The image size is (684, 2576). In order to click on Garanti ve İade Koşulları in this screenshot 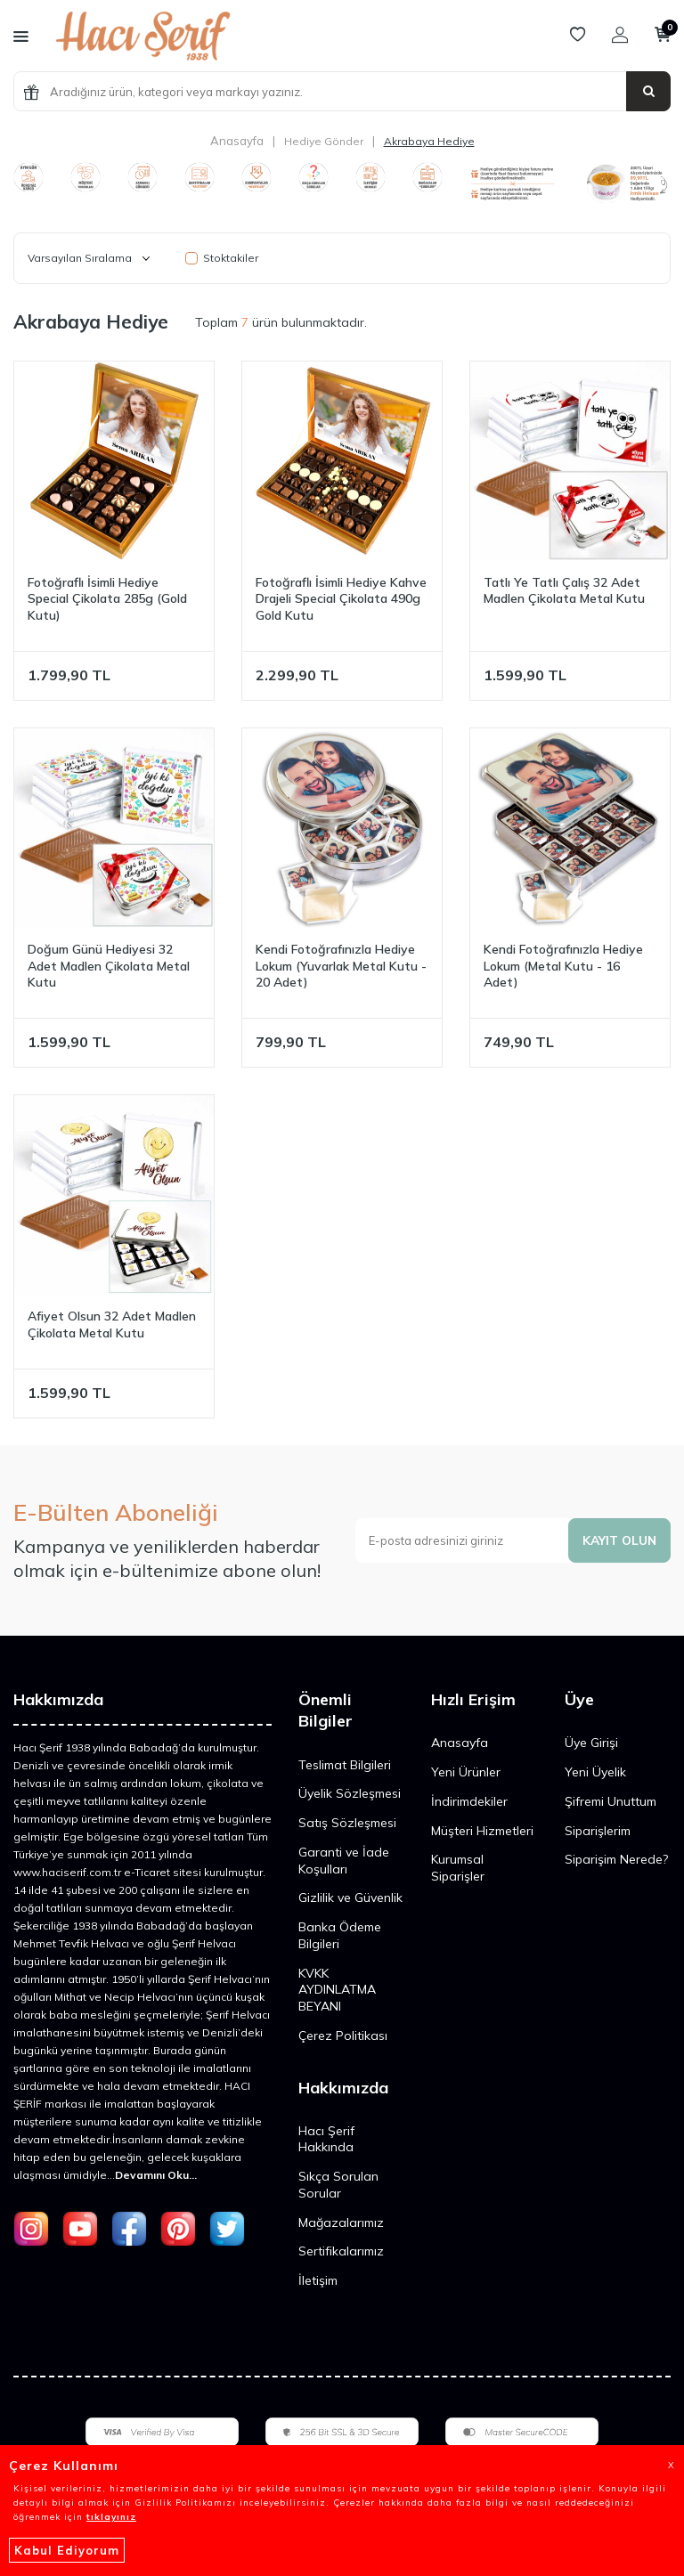, I will do `click(343, 1860)`.